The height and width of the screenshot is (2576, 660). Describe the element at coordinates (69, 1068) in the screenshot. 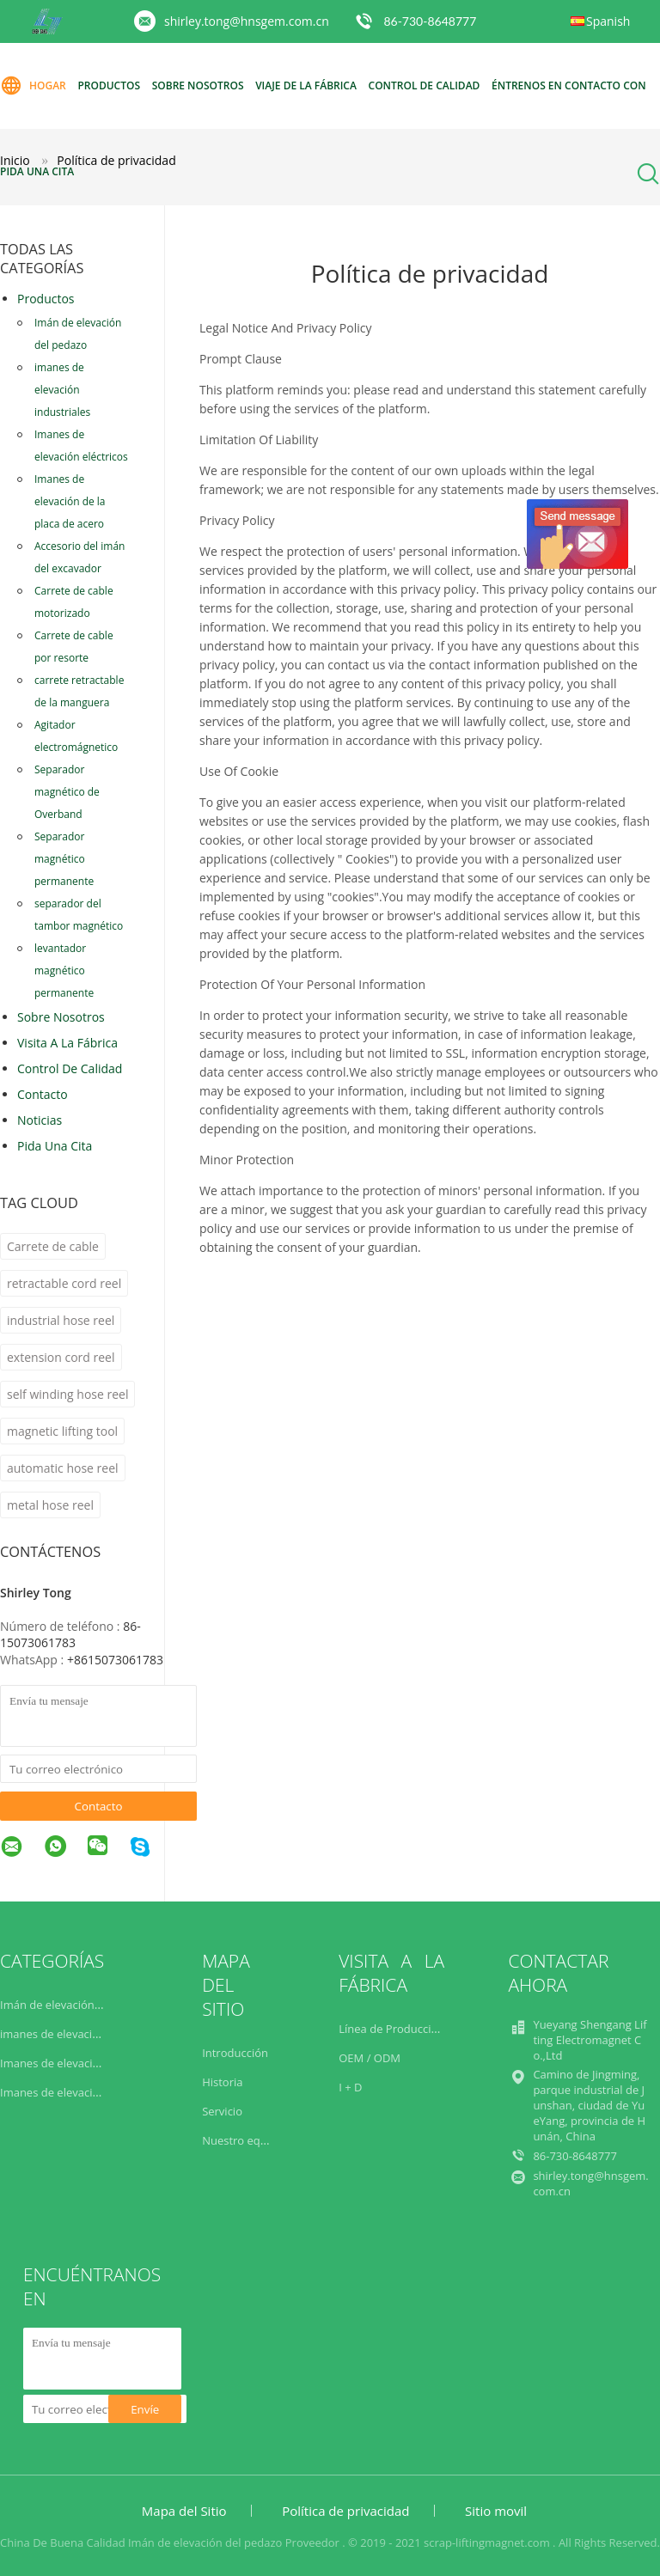

I see `Control de Calidad` at that location.